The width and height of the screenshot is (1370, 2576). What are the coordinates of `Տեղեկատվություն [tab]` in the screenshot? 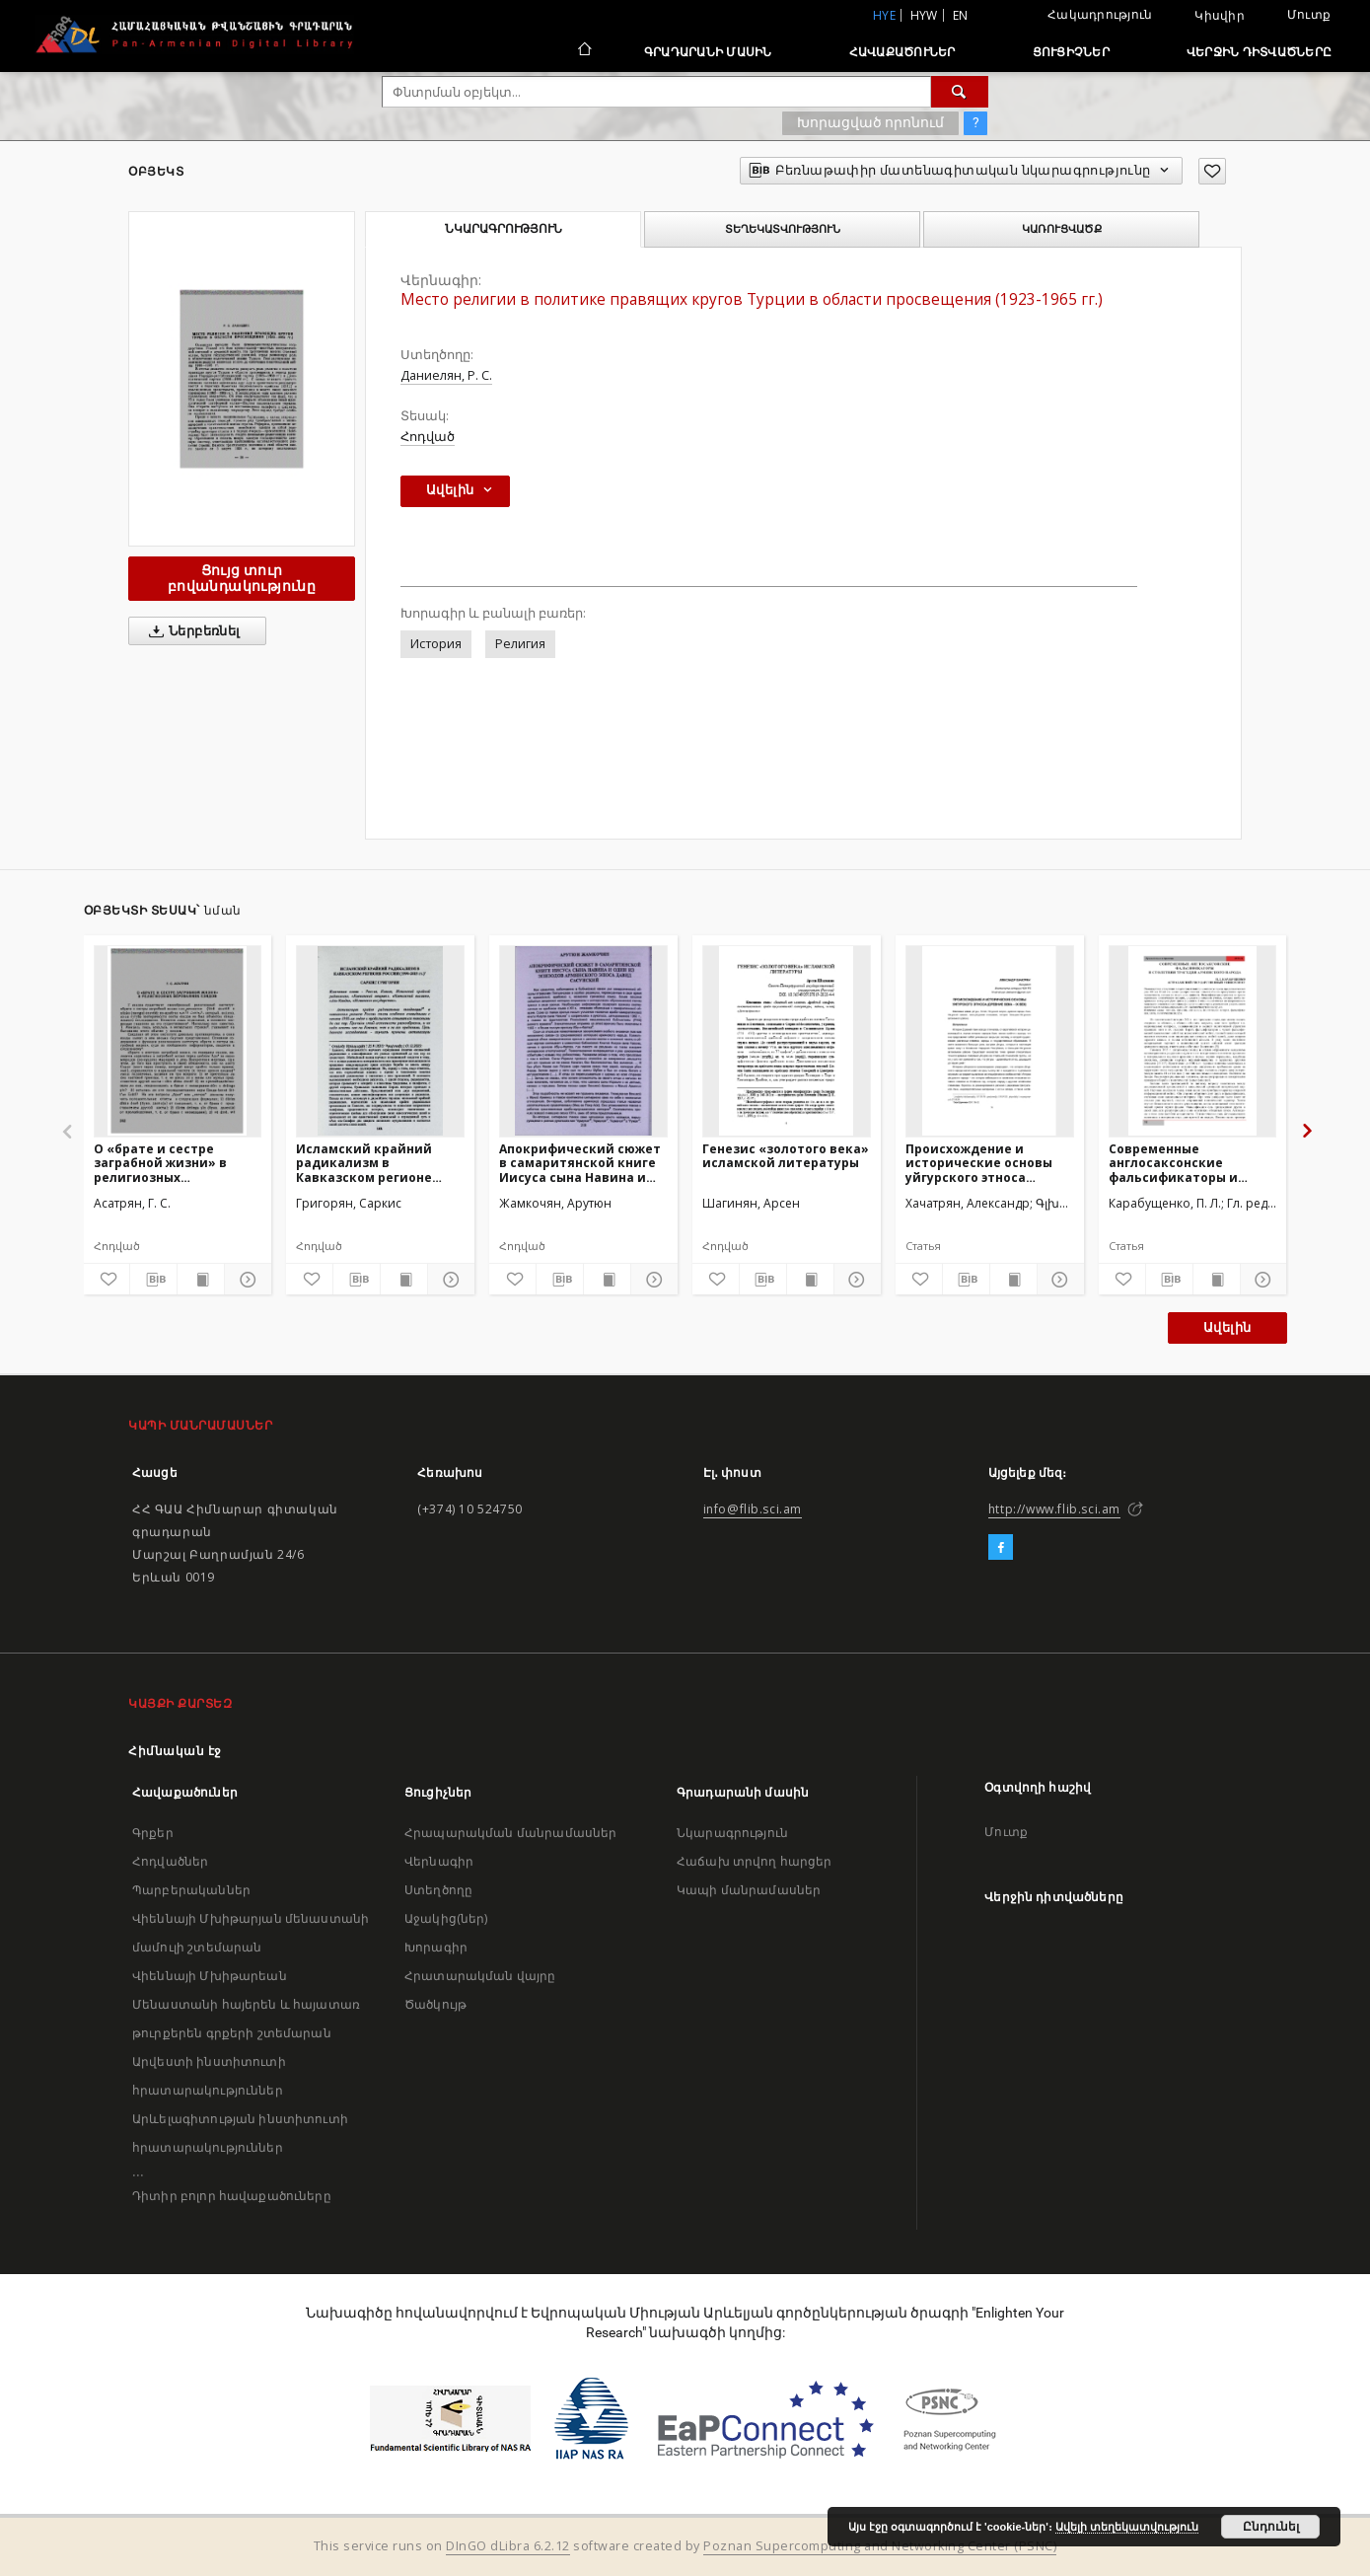 It's located at (782, 229).